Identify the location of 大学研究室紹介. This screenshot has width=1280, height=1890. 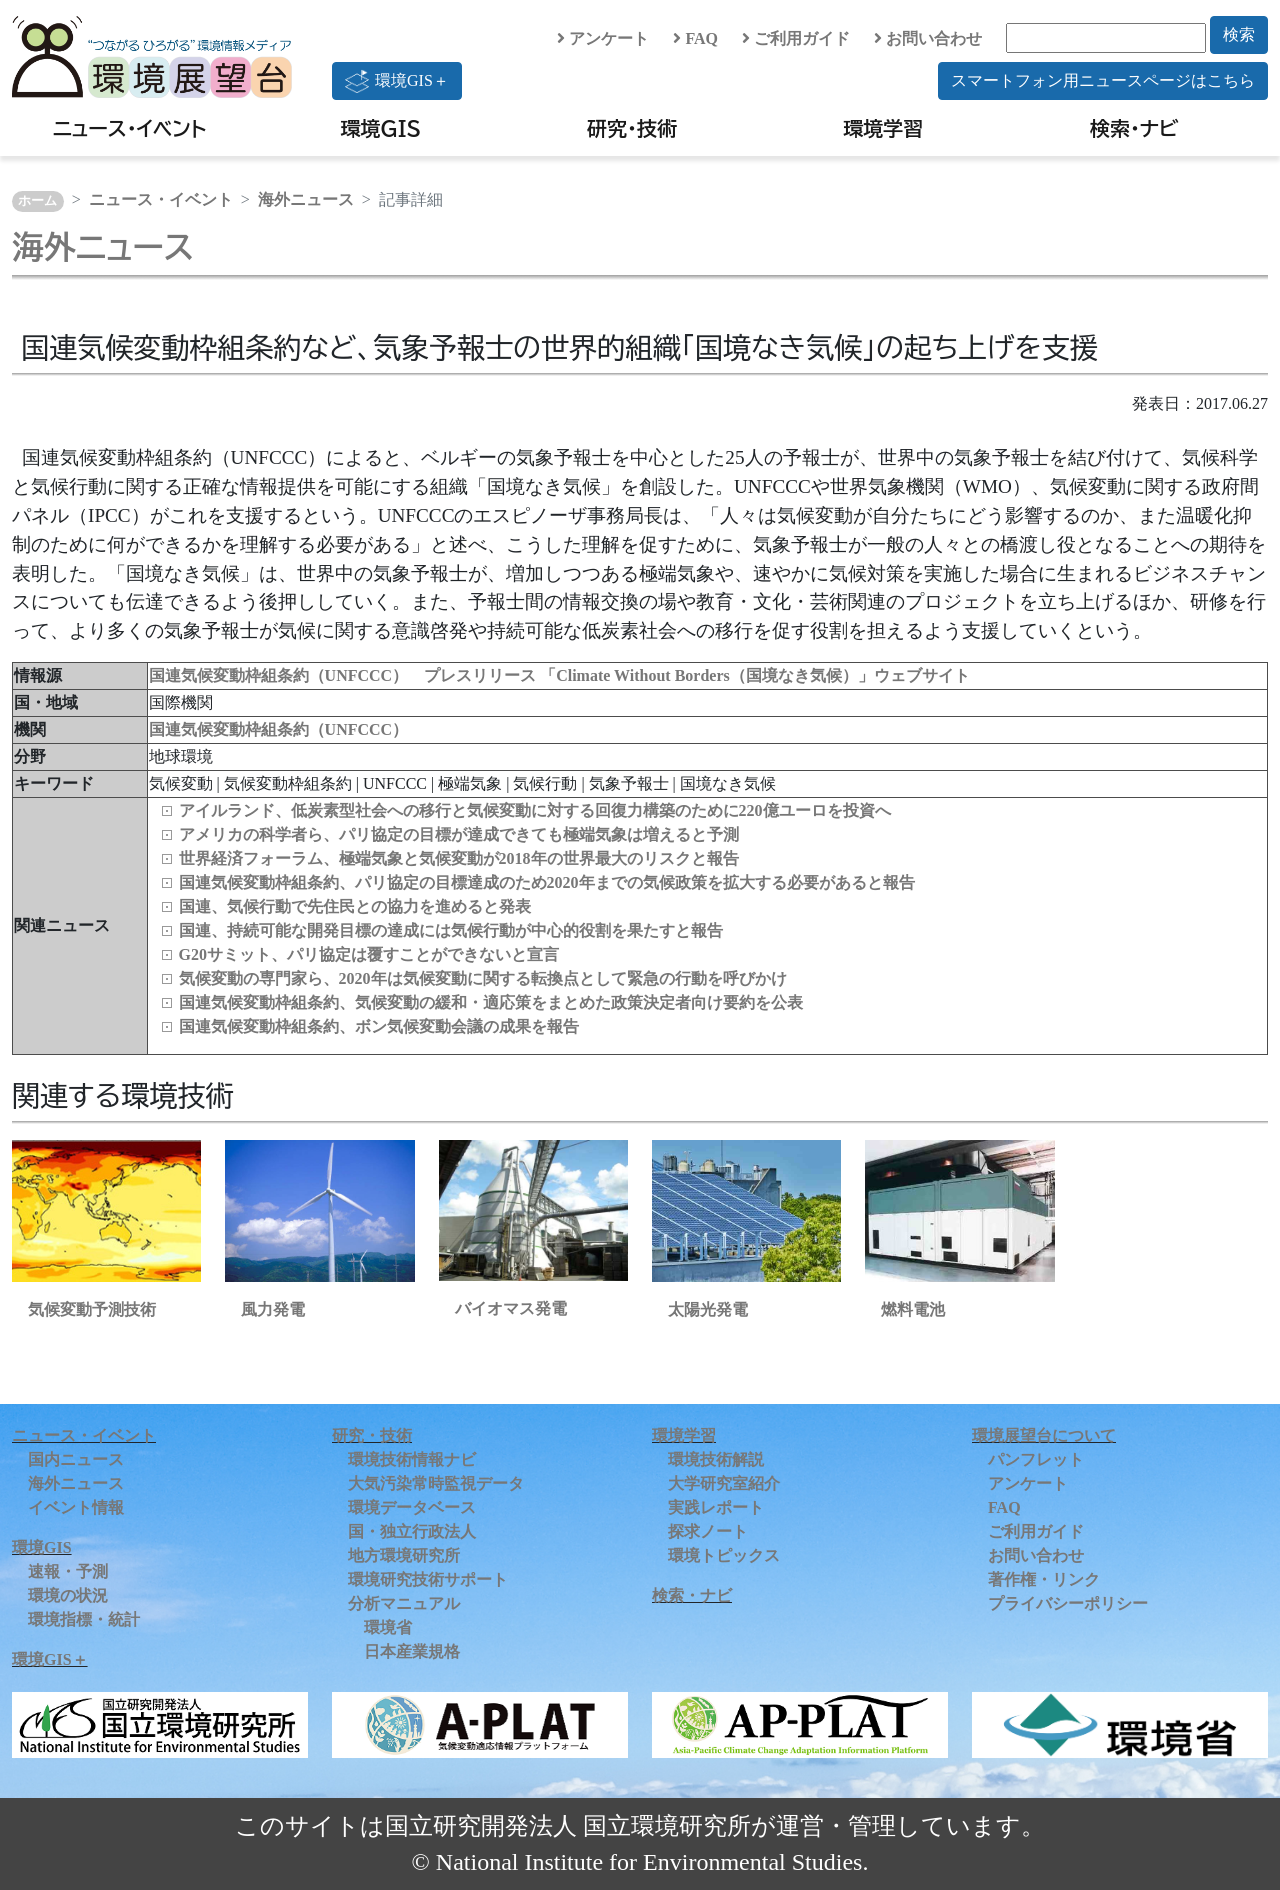
(724, 1483).